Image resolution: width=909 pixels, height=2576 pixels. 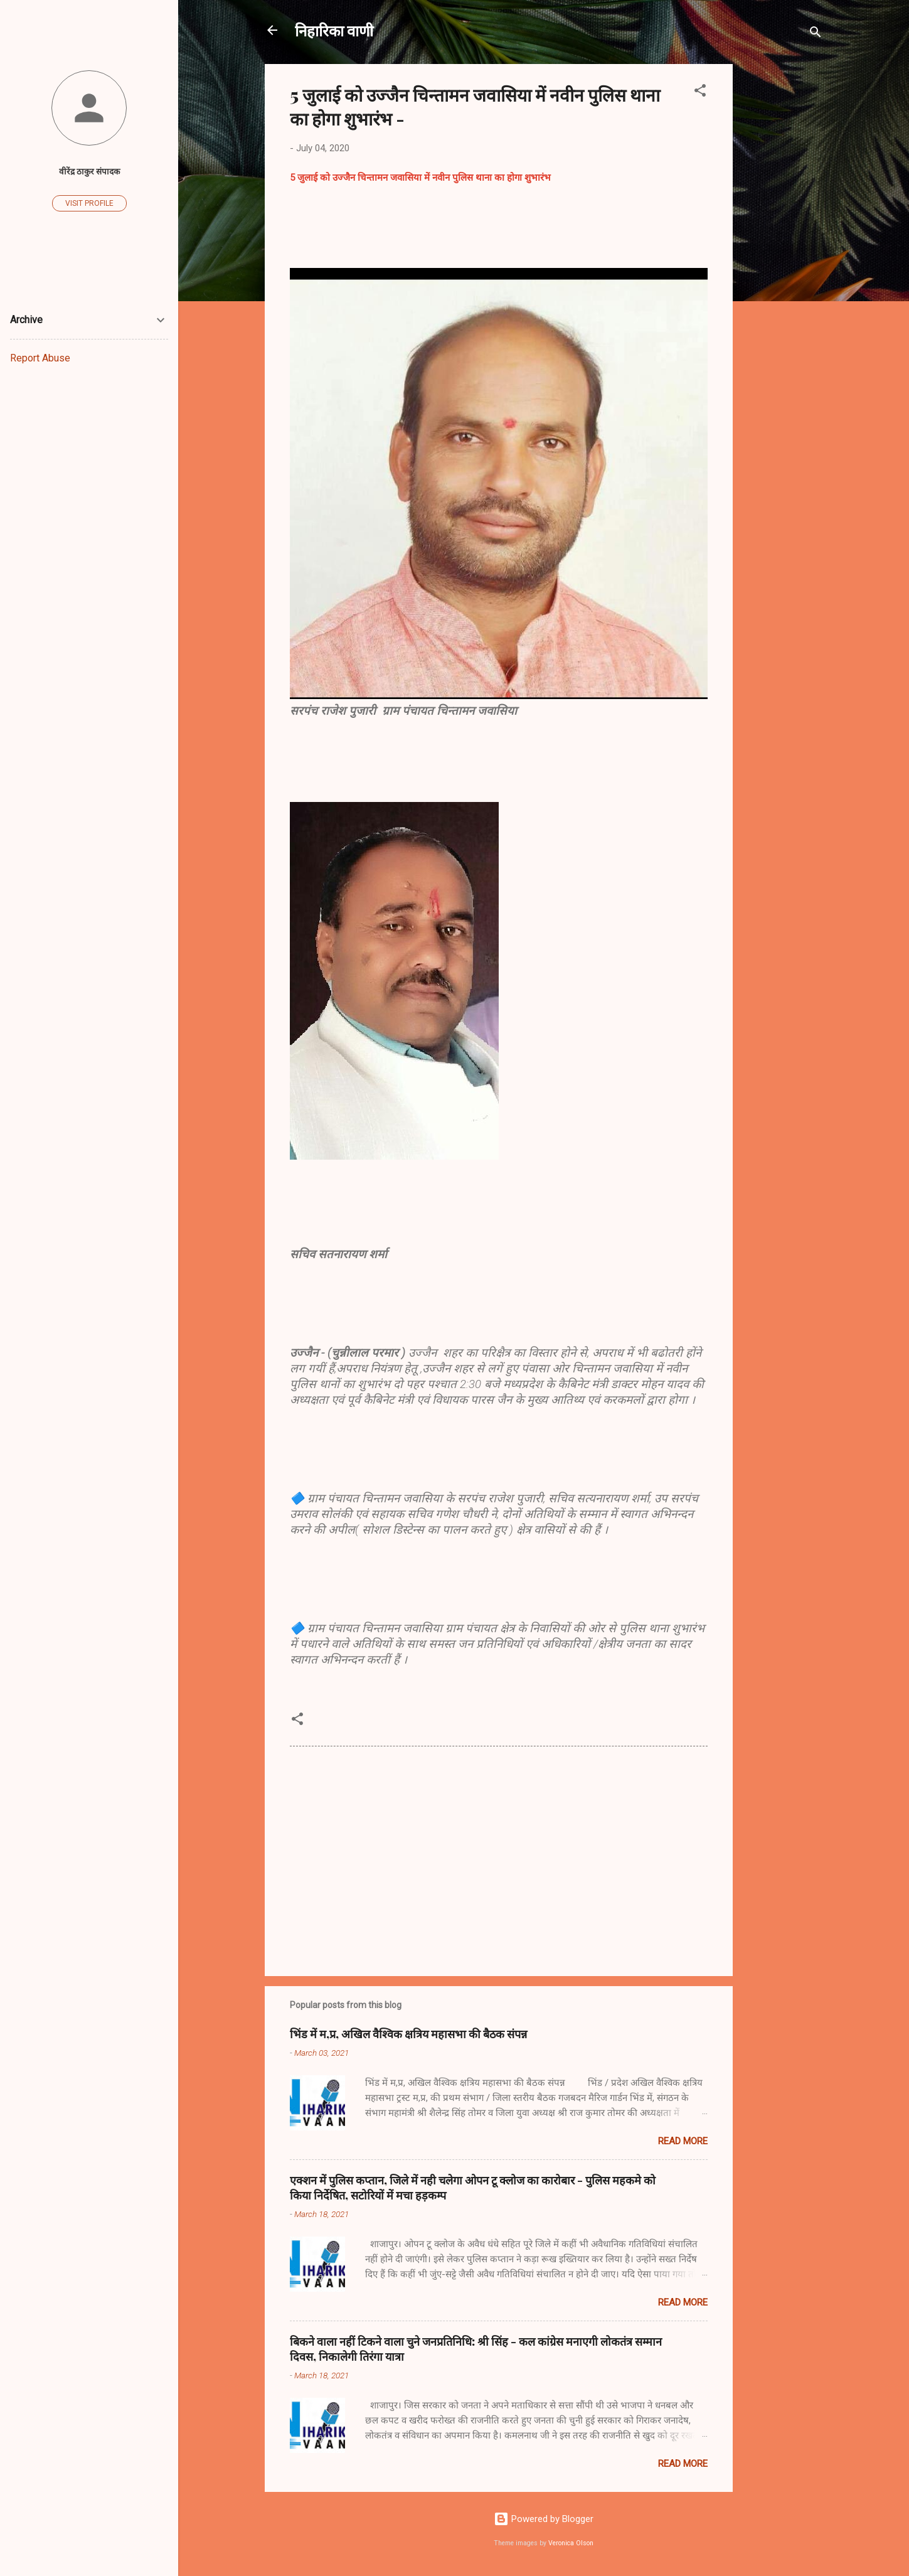 I want to click on Read more, so click(x=683, y=2141).